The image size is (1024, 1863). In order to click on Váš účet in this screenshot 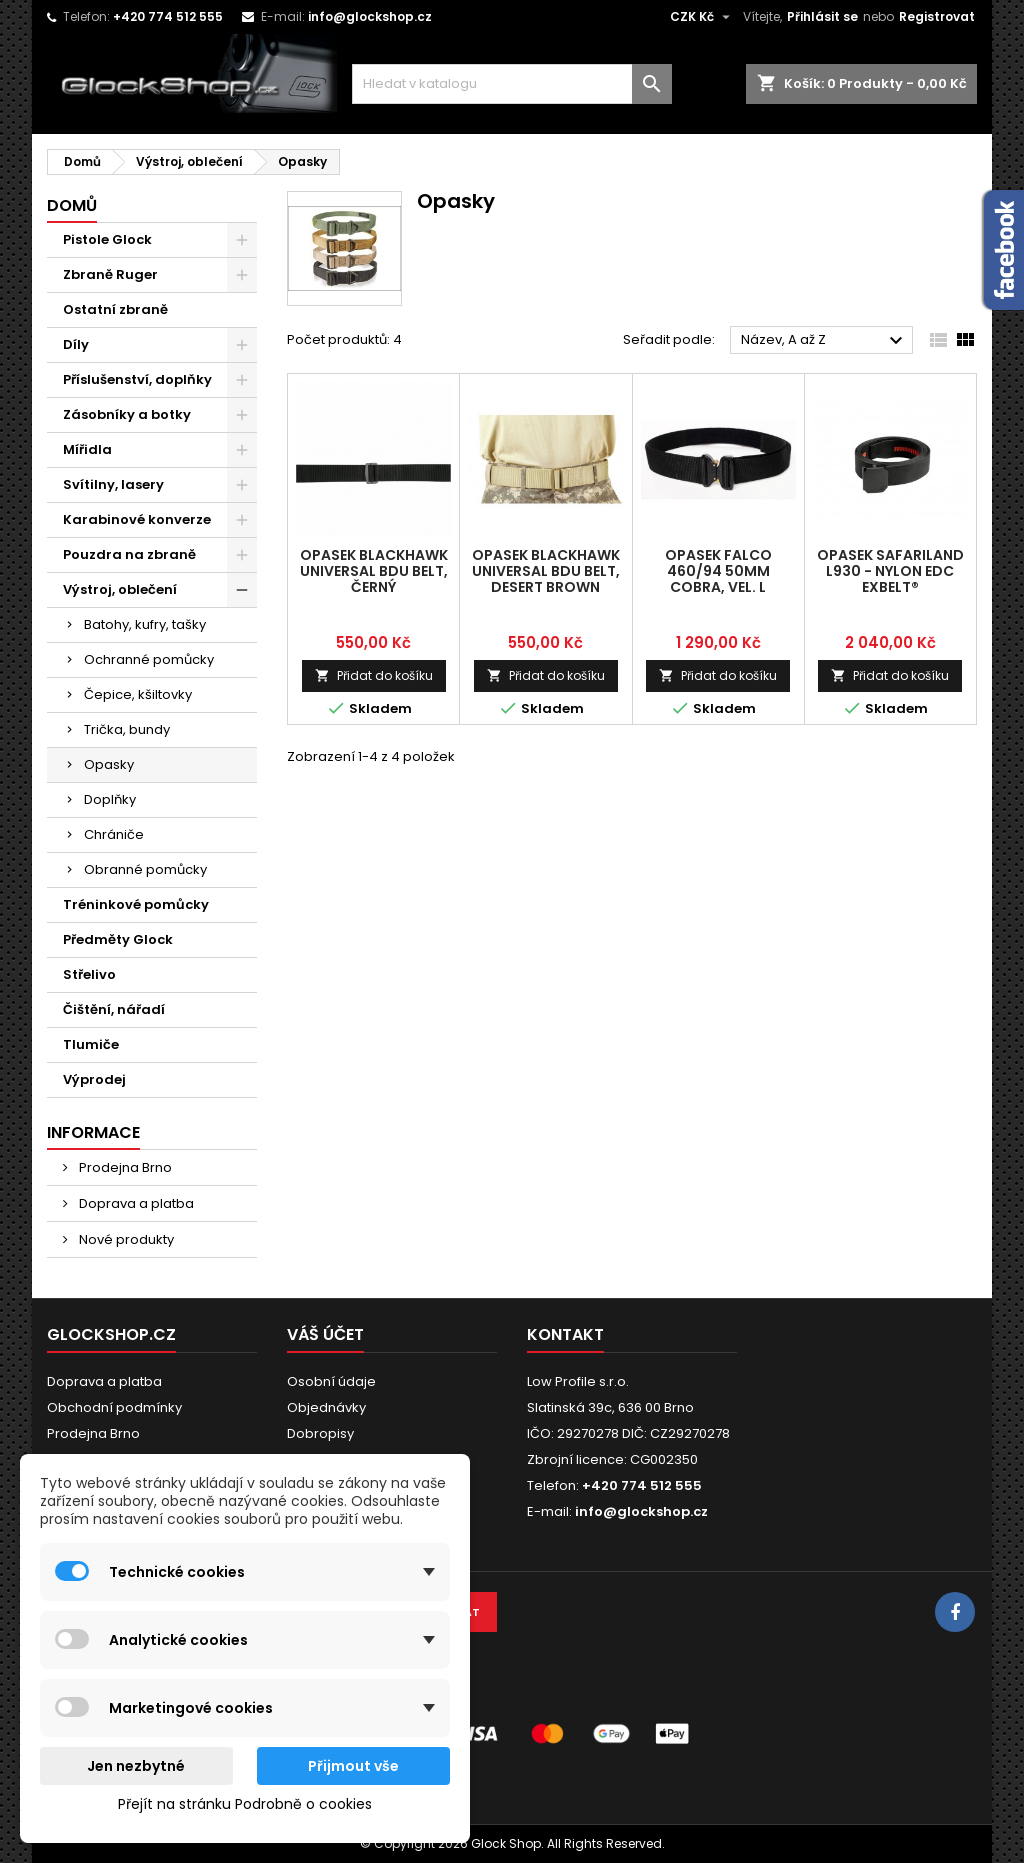, I will do `click(325, 1334)`.